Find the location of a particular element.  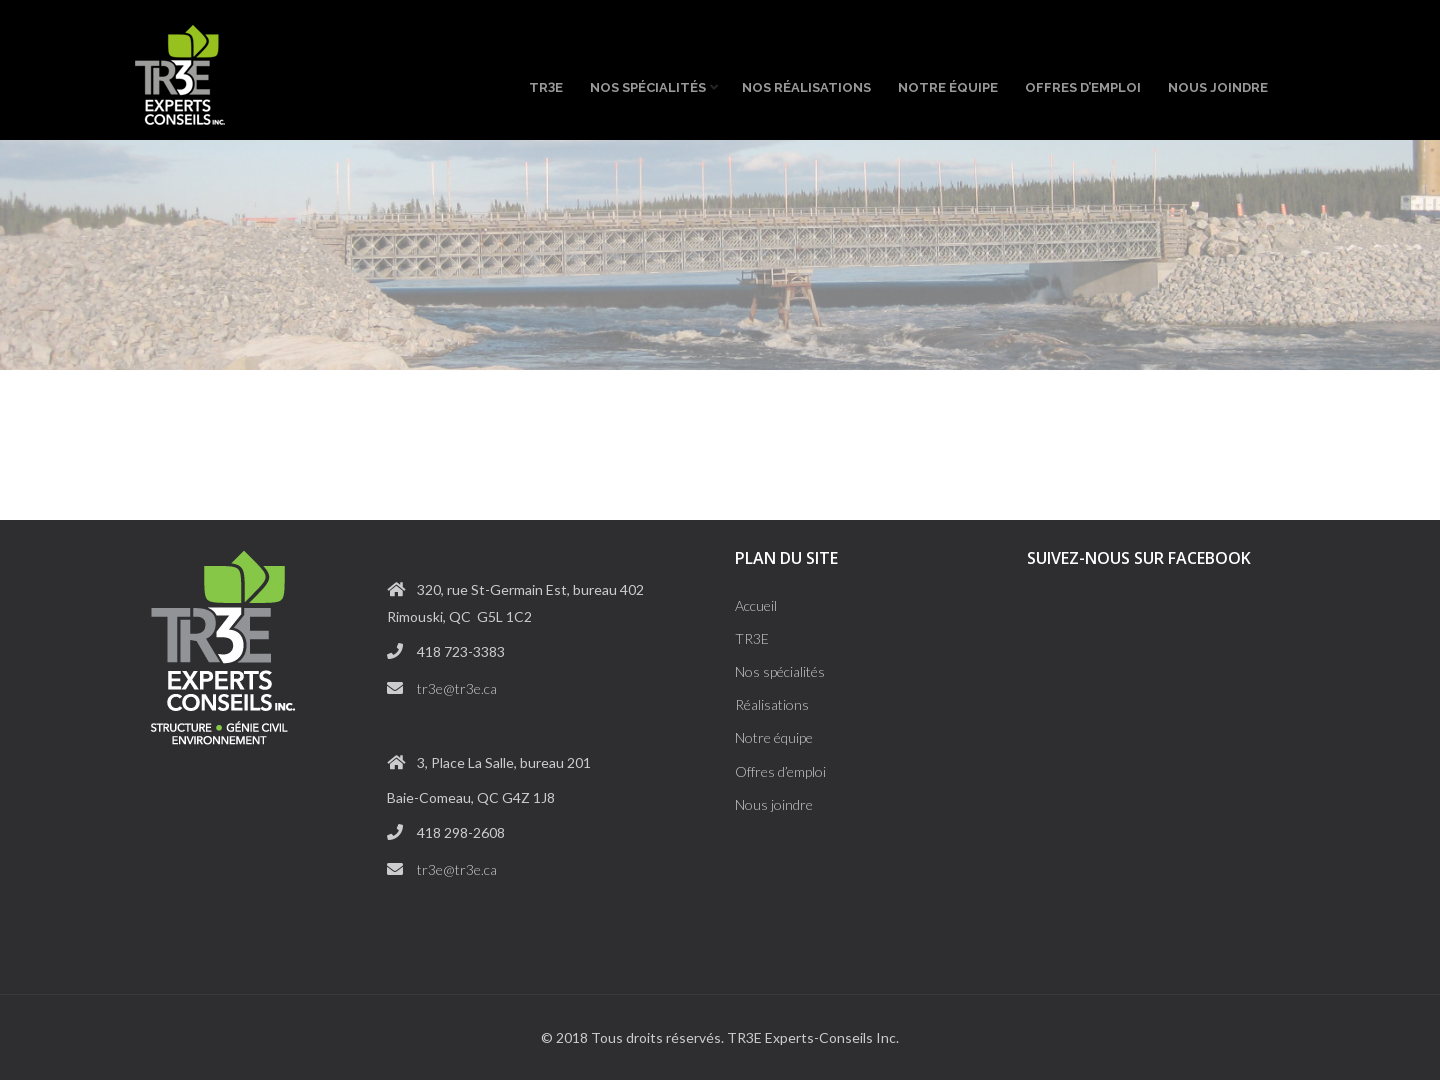

Réalisations is located at coordinates (772, 704).